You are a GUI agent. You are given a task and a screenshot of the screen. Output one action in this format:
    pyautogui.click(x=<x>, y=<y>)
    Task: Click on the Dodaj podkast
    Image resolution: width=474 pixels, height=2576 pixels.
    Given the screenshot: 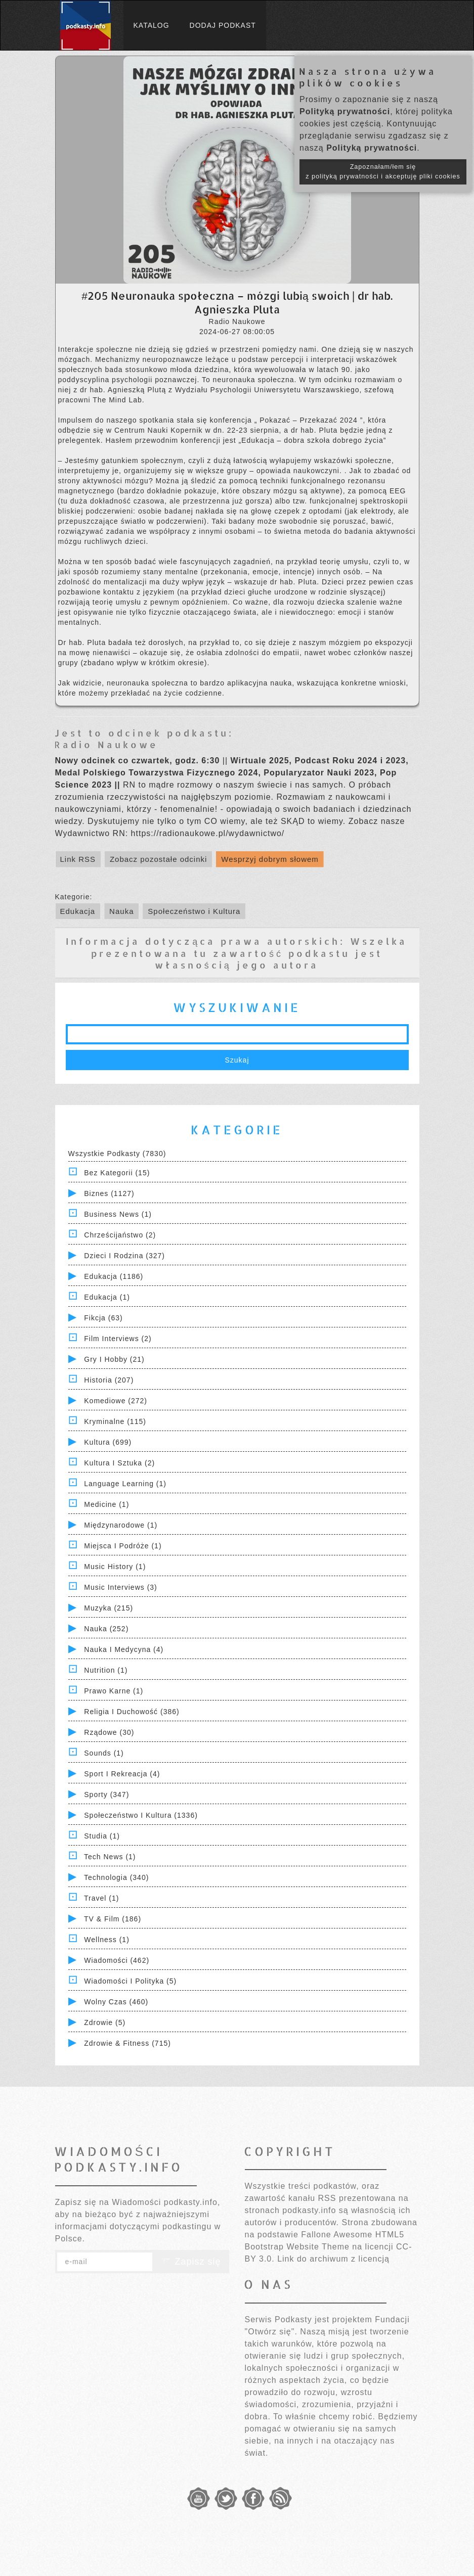 What is the action you would take?
    pyautogui.click(x=223, y=25)
    